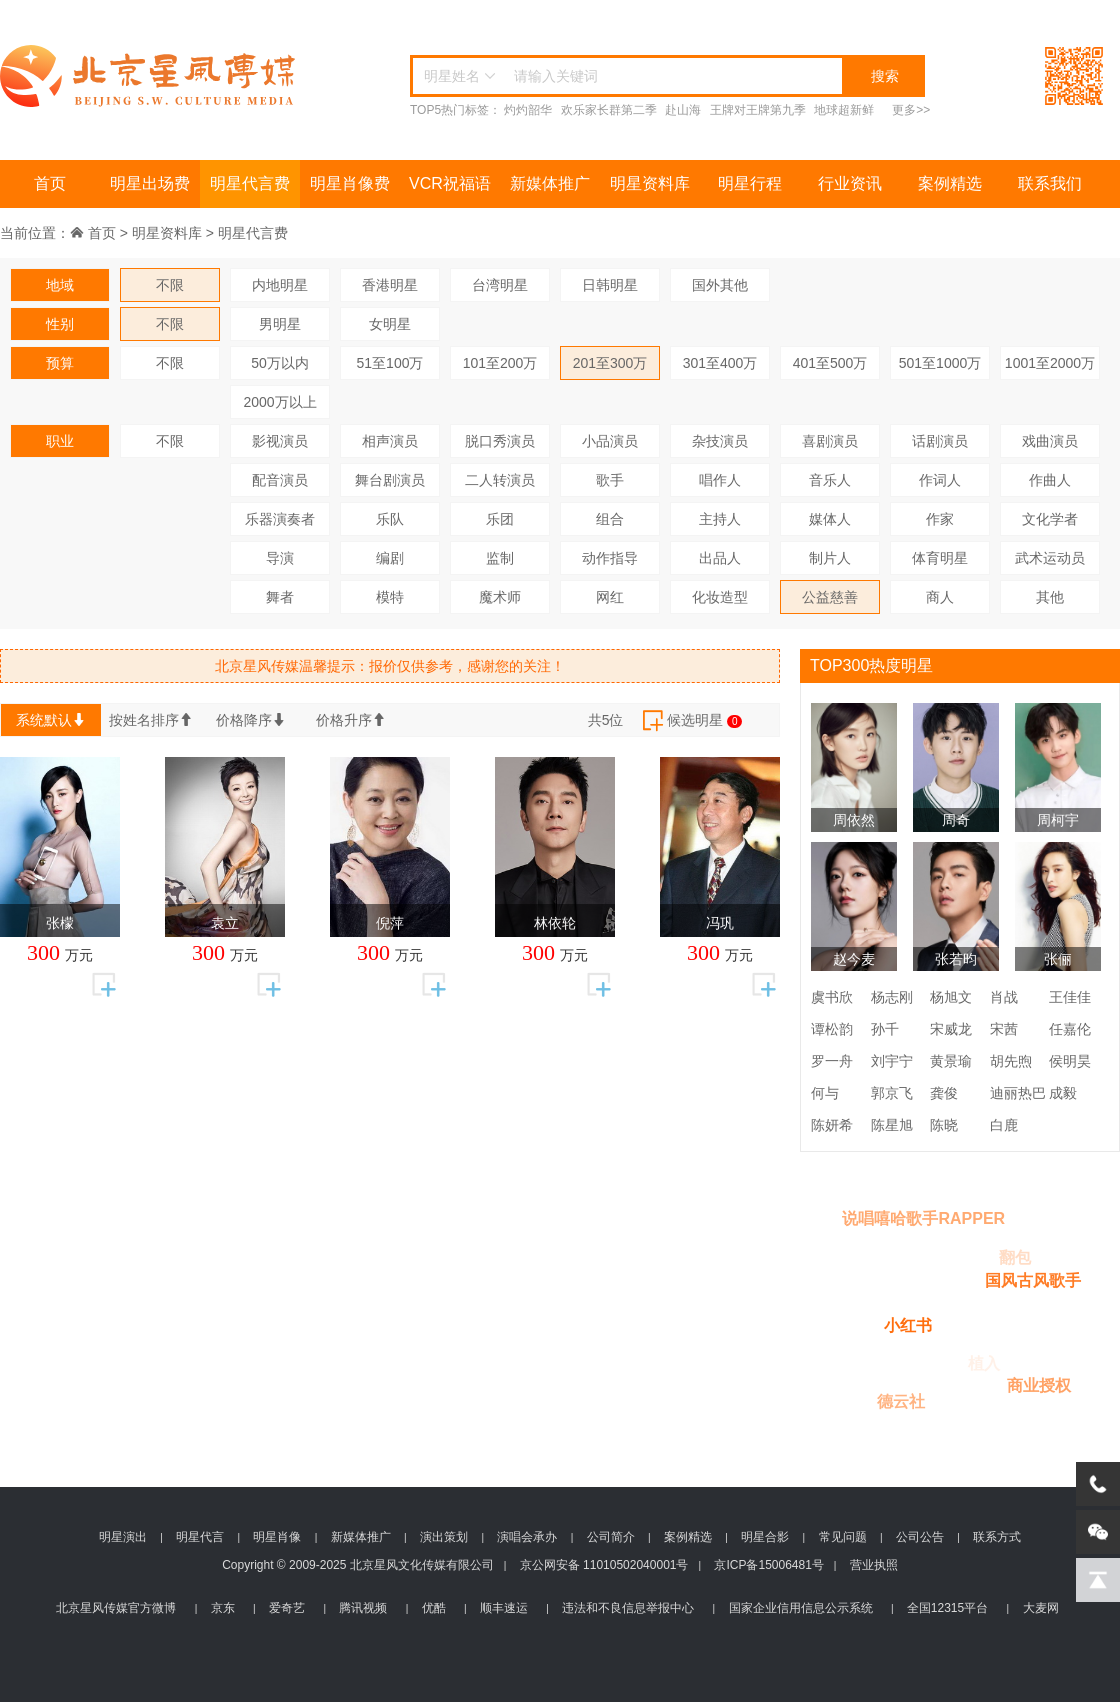 This screenshot has height=1702, width=1120. What do you see at coordinates (720, 285) in the screenshot?
I see `国外其他` at bounding box center [720, 285].